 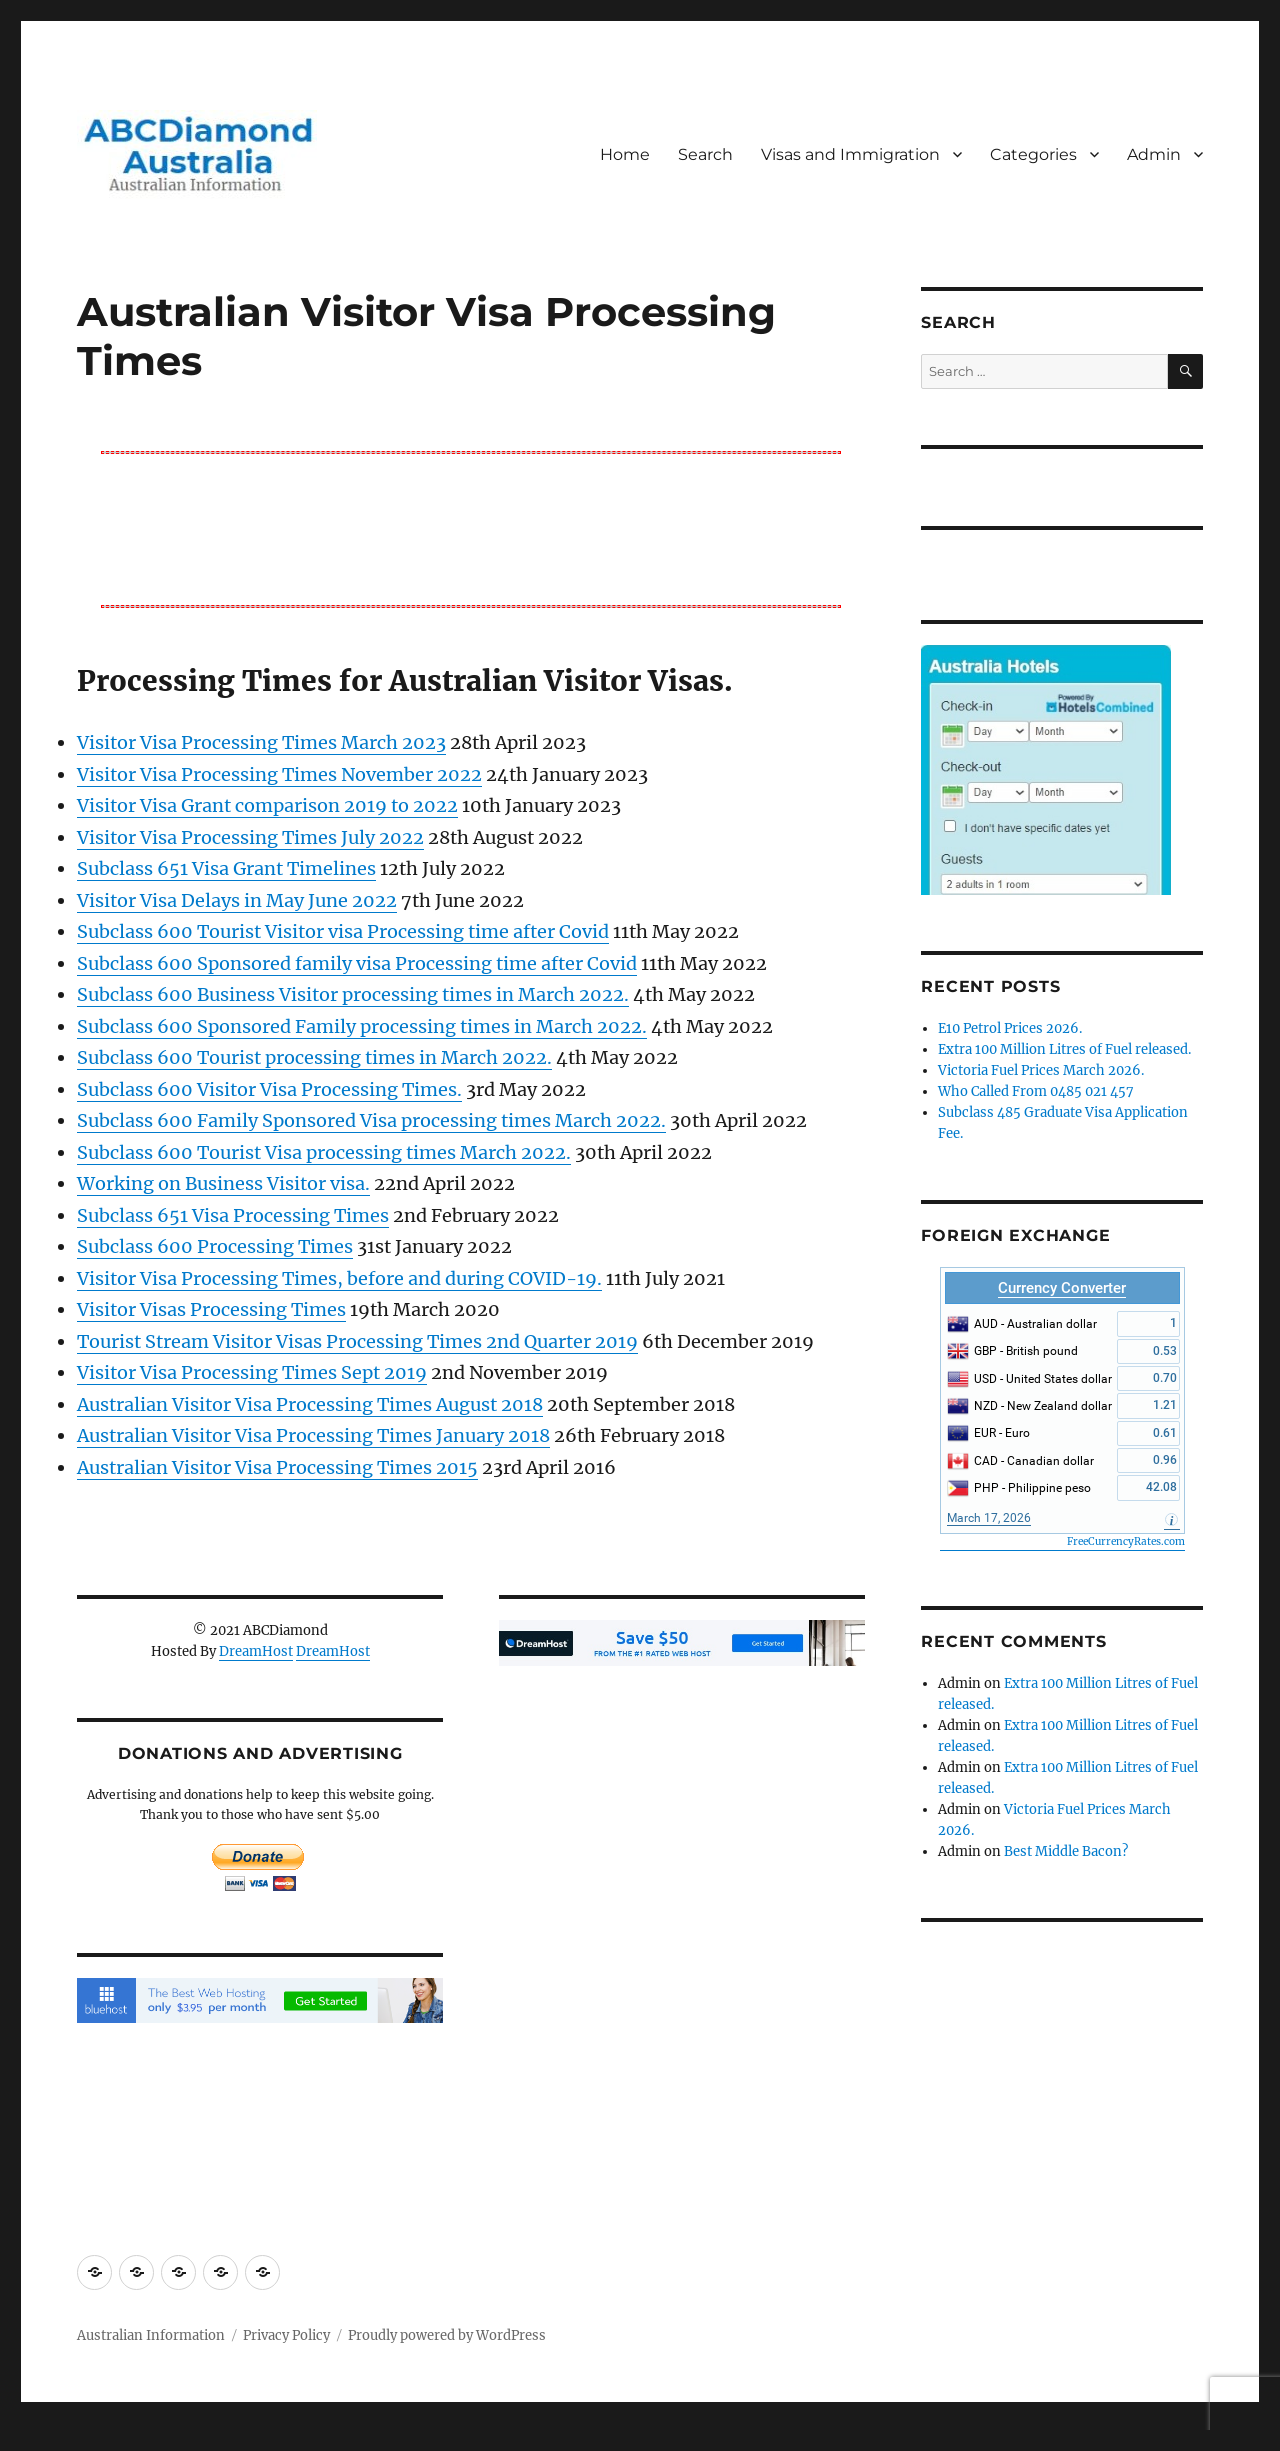 I want to click on Subclass 651 Visa Grant Timelines, so click(x=226, y=868).